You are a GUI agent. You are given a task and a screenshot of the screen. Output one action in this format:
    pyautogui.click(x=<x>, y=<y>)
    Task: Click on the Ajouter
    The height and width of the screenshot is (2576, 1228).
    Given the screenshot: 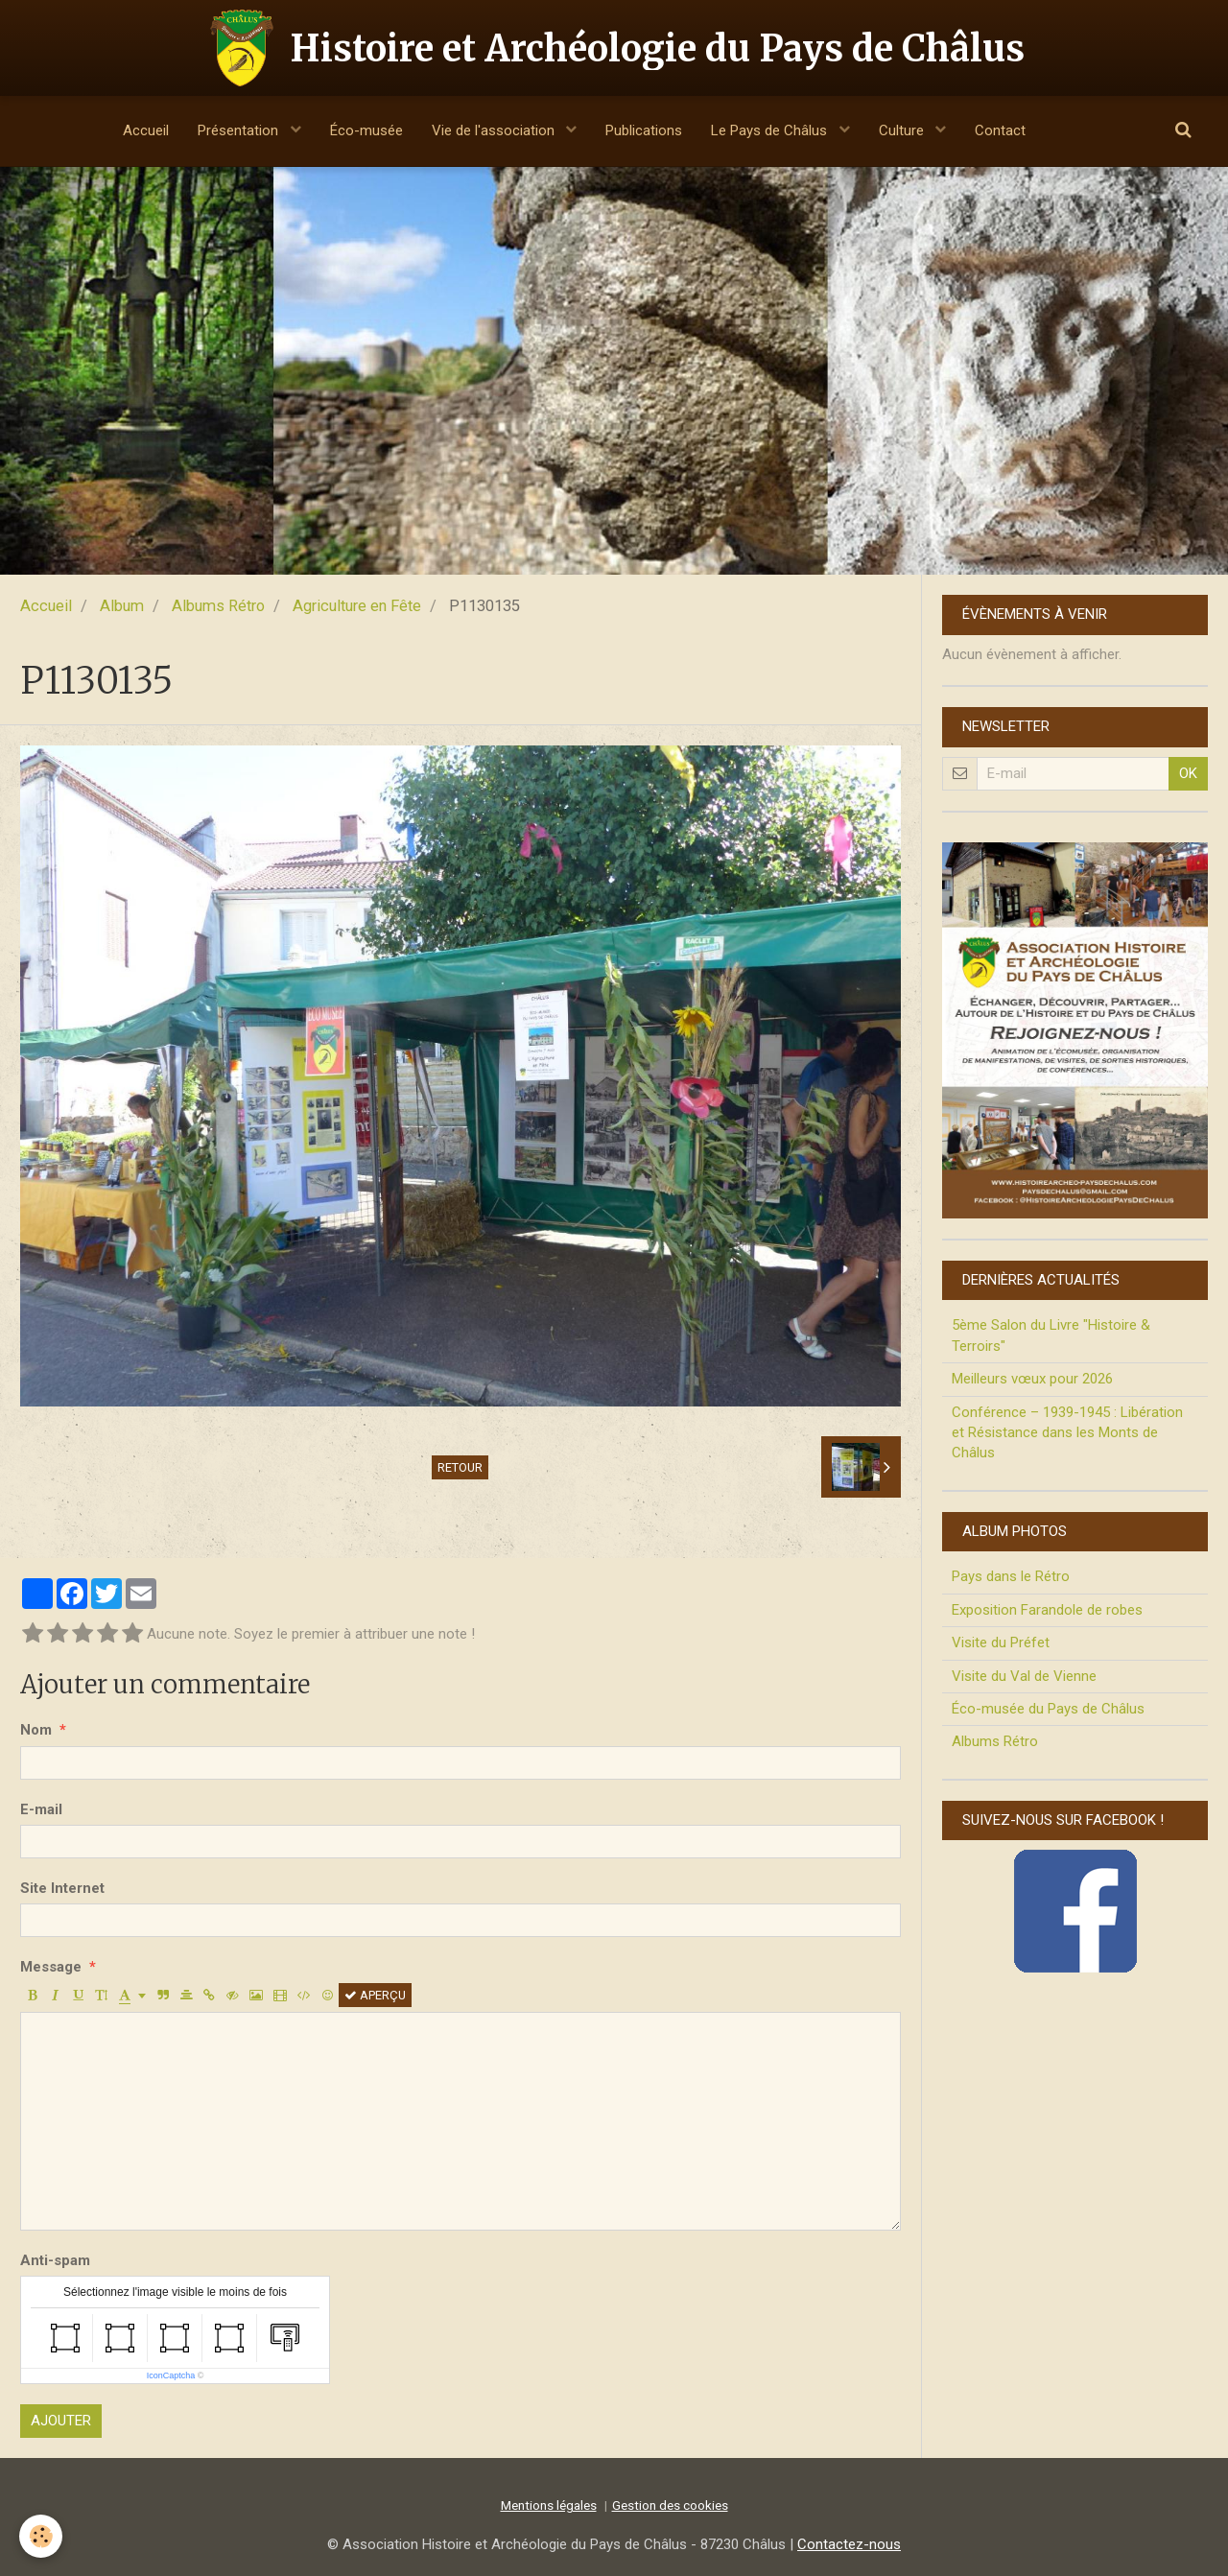 What is the action you would take?
    pyautogui.click(x=61, y=2420)
    